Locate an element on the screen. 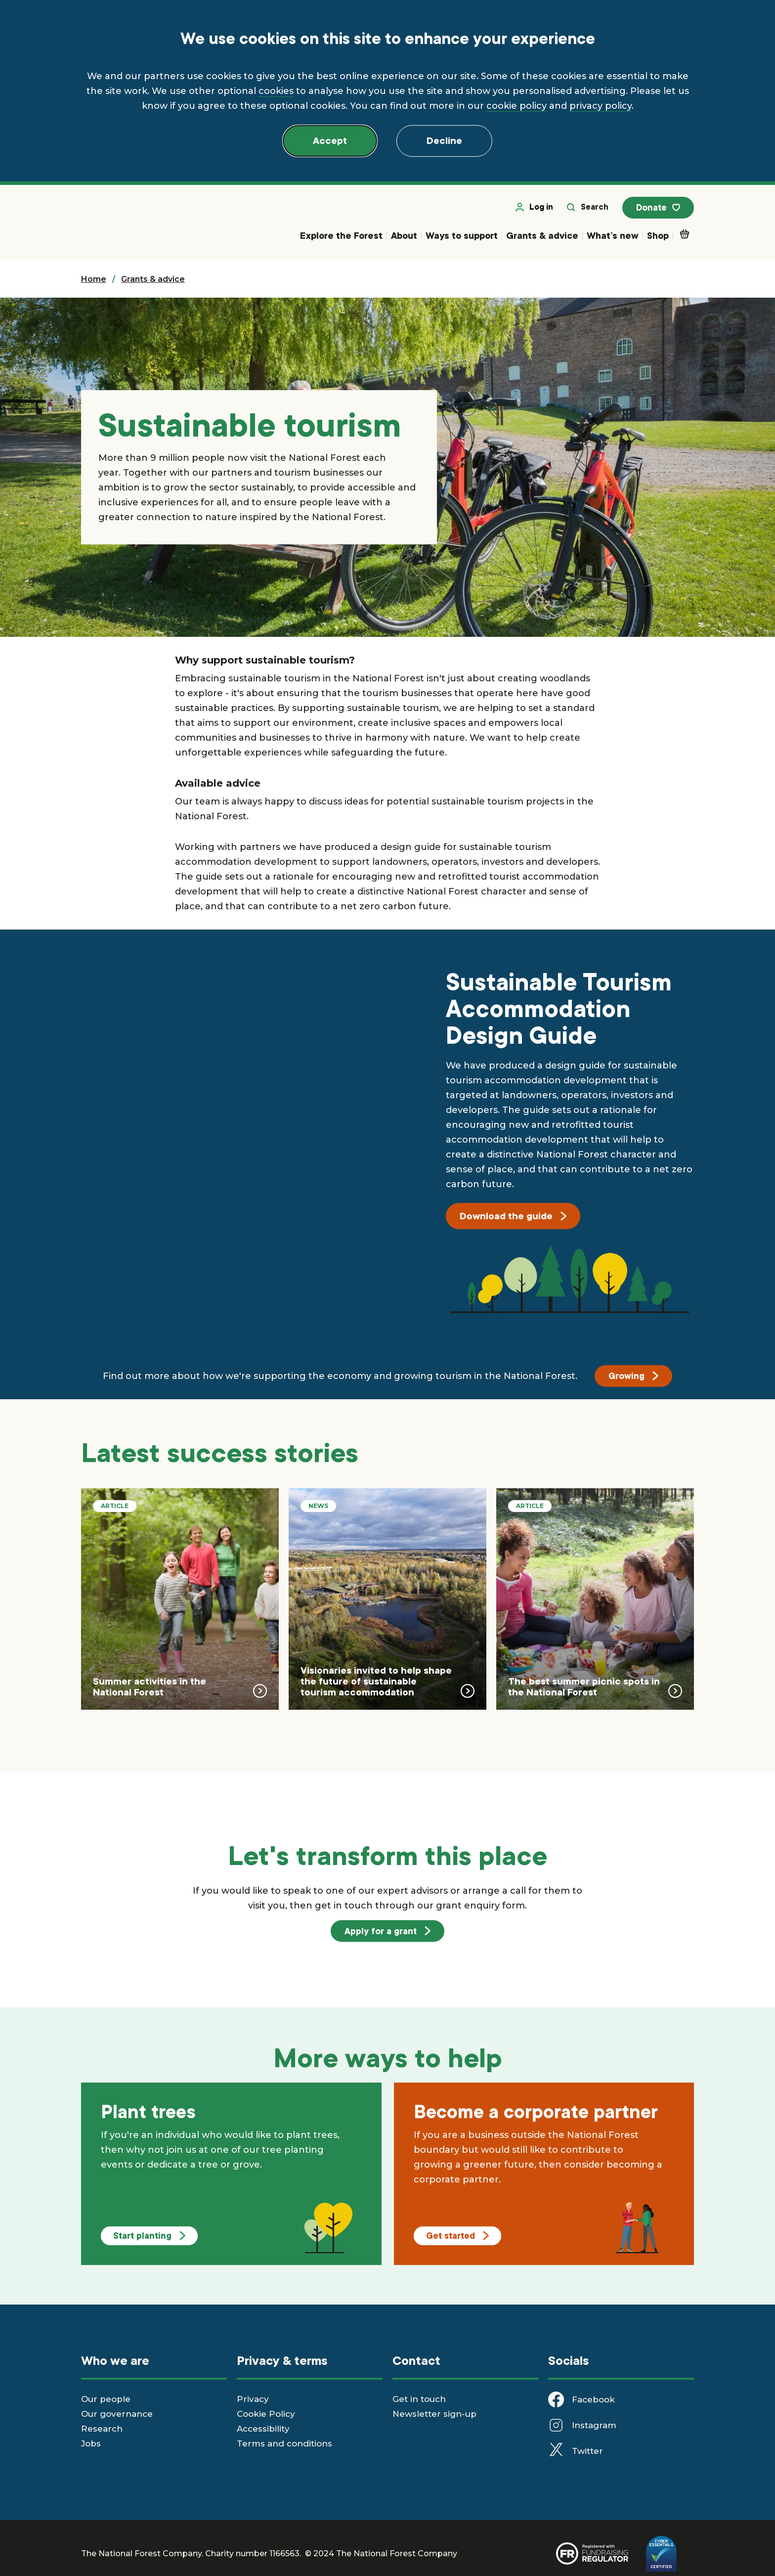  Newsletter sign-up is located at coordinates (434, 2414).